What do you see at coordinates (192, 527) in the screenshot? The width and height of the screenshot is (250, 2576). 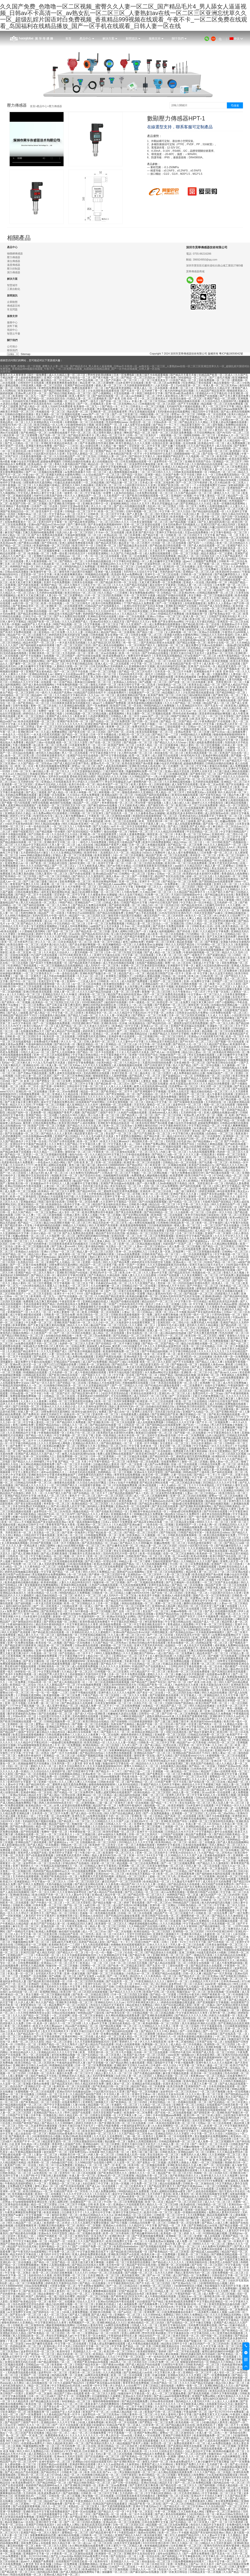 I see `制服丝袜一区二区三区视频` at bounding box center [192, 527].